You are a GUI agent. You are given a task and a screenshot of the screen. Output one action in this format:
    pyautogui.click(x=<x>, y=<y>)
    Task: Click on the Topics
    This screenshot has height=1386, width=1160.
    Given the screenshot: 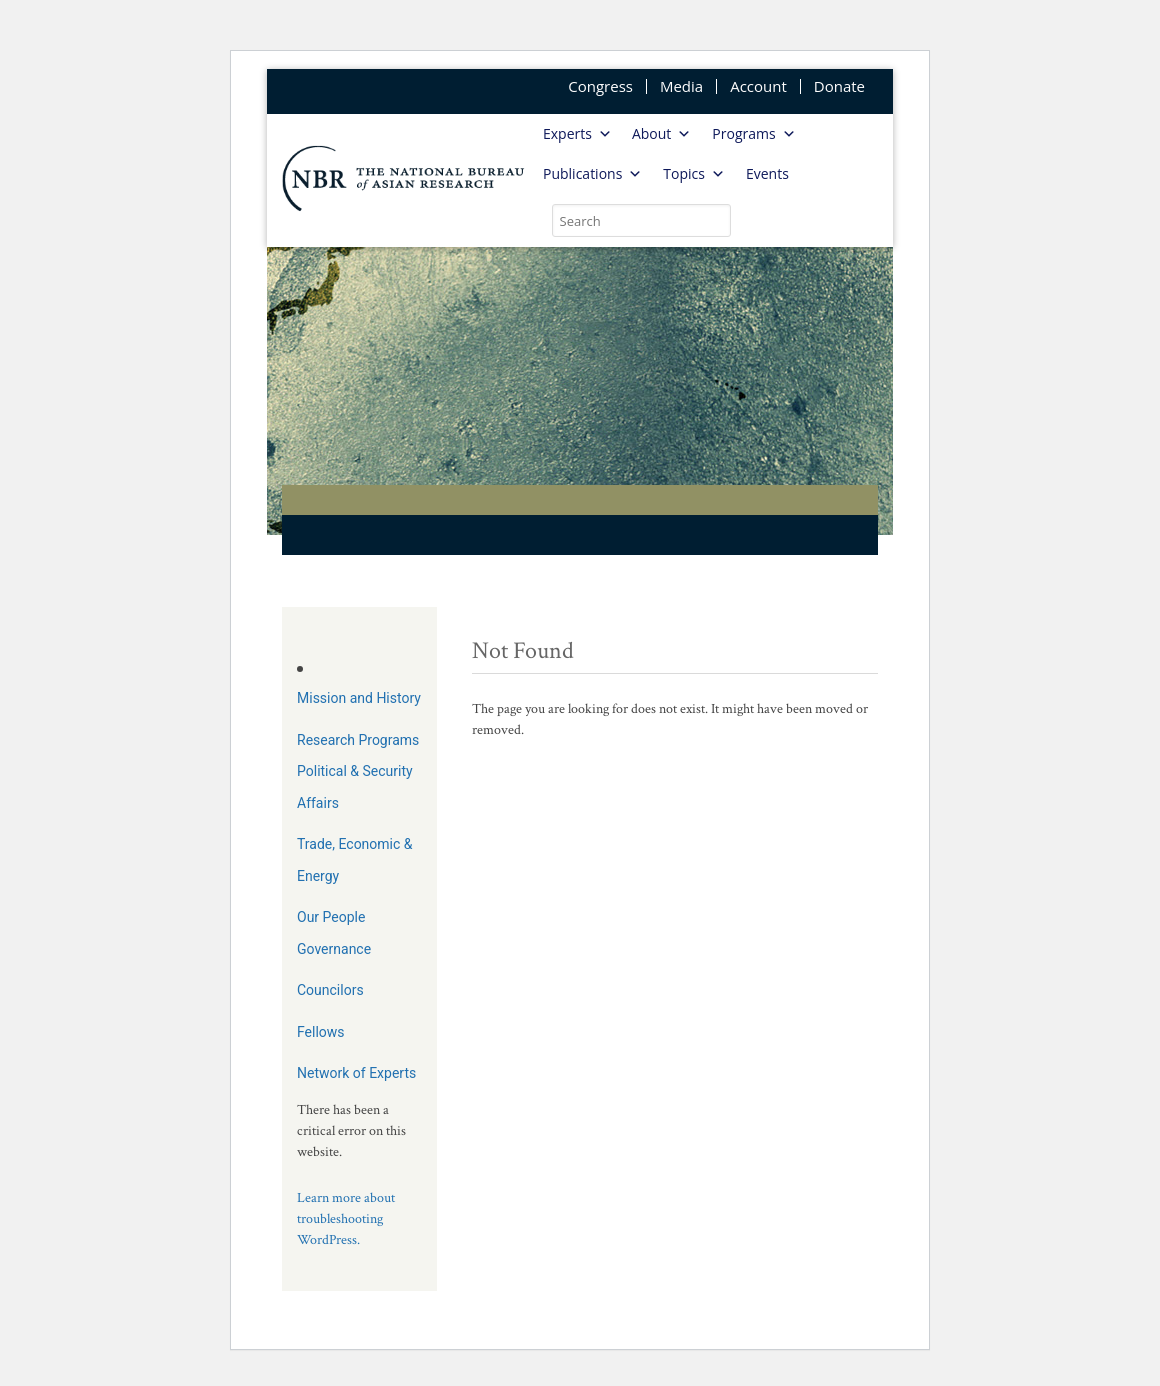 What is the action you would take?
    pyautogui.click(x=694, y=174)
    